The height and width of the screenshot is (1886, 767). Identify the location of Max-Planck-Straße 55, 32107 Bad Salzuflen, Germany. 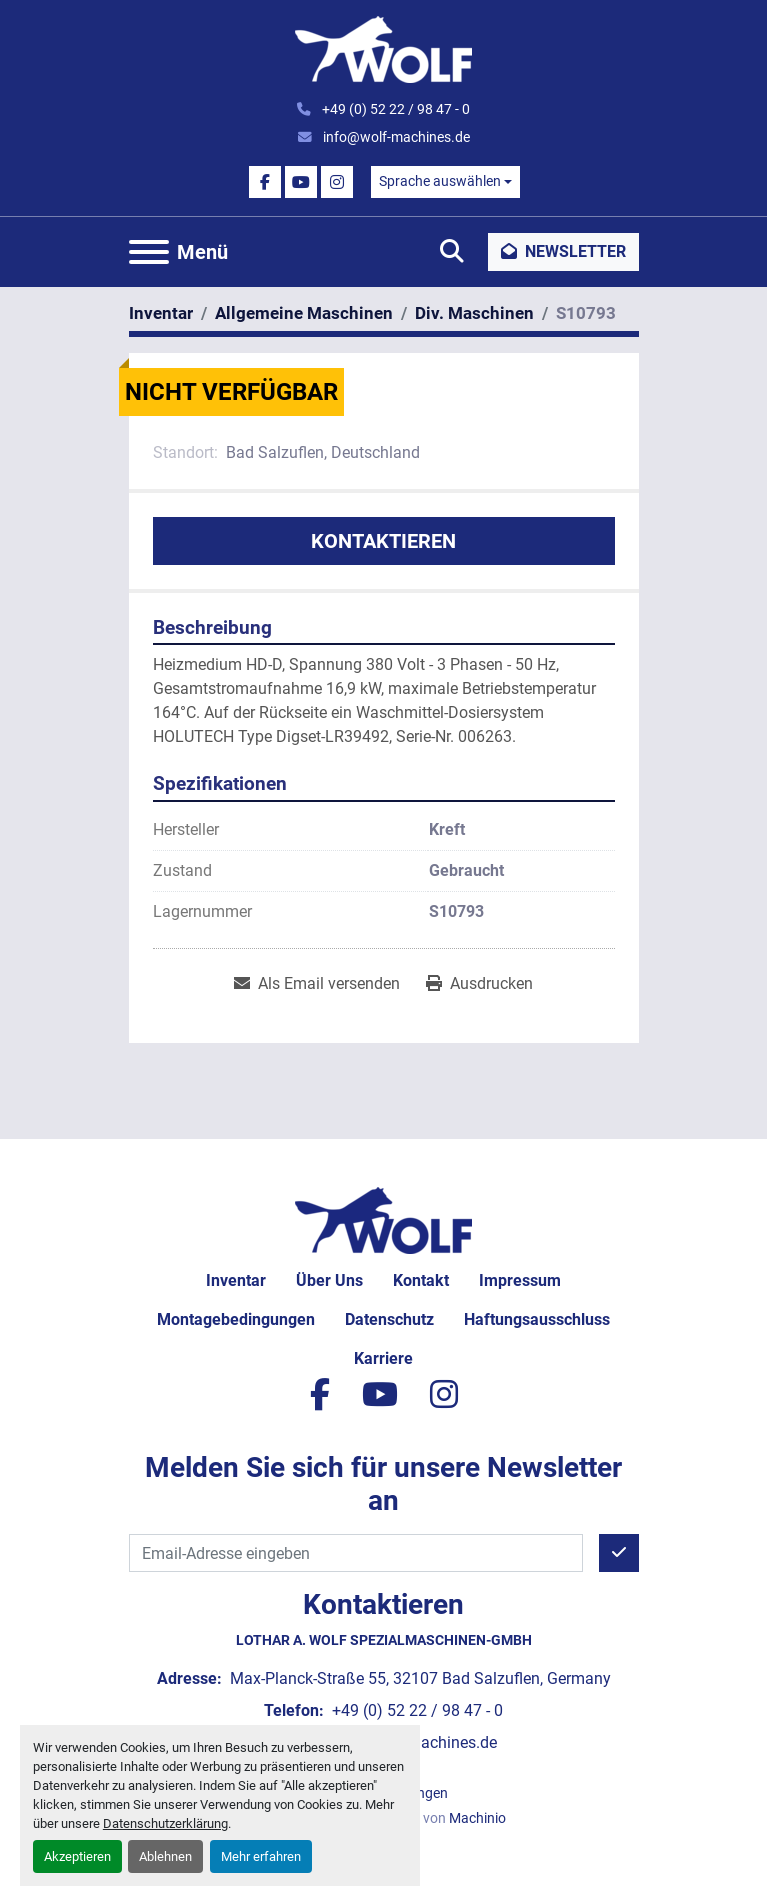
(418, 1678).